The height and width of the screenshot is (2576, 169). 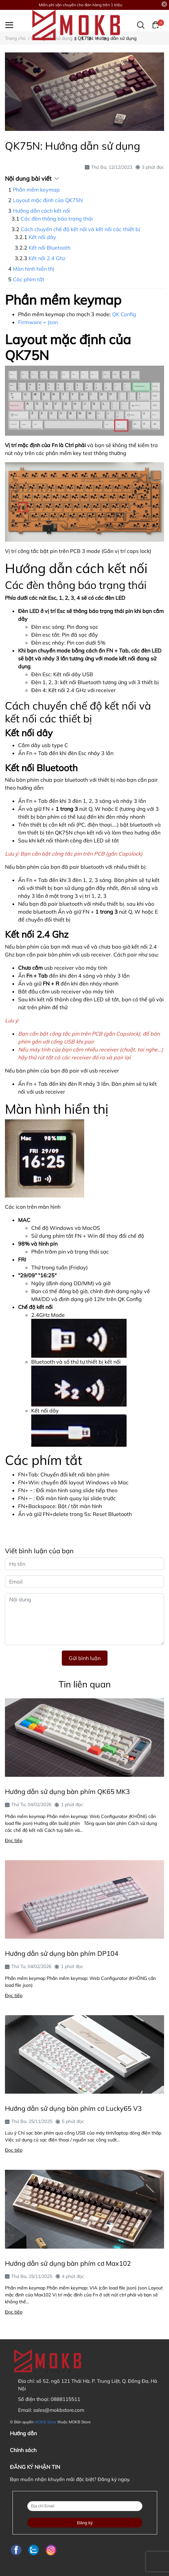 I want to click on Phần mềm keymap, so click(x=36, y=189).